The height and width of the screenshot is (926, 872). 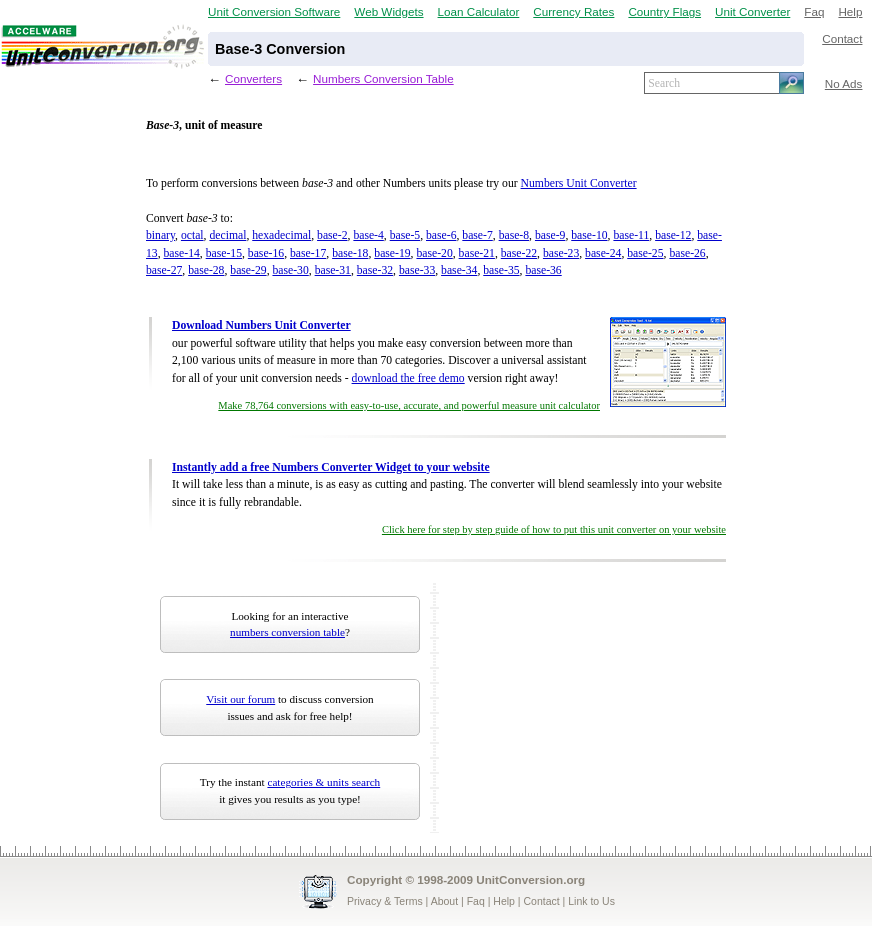 I want to click on base-7, so click(x=477, y=235).